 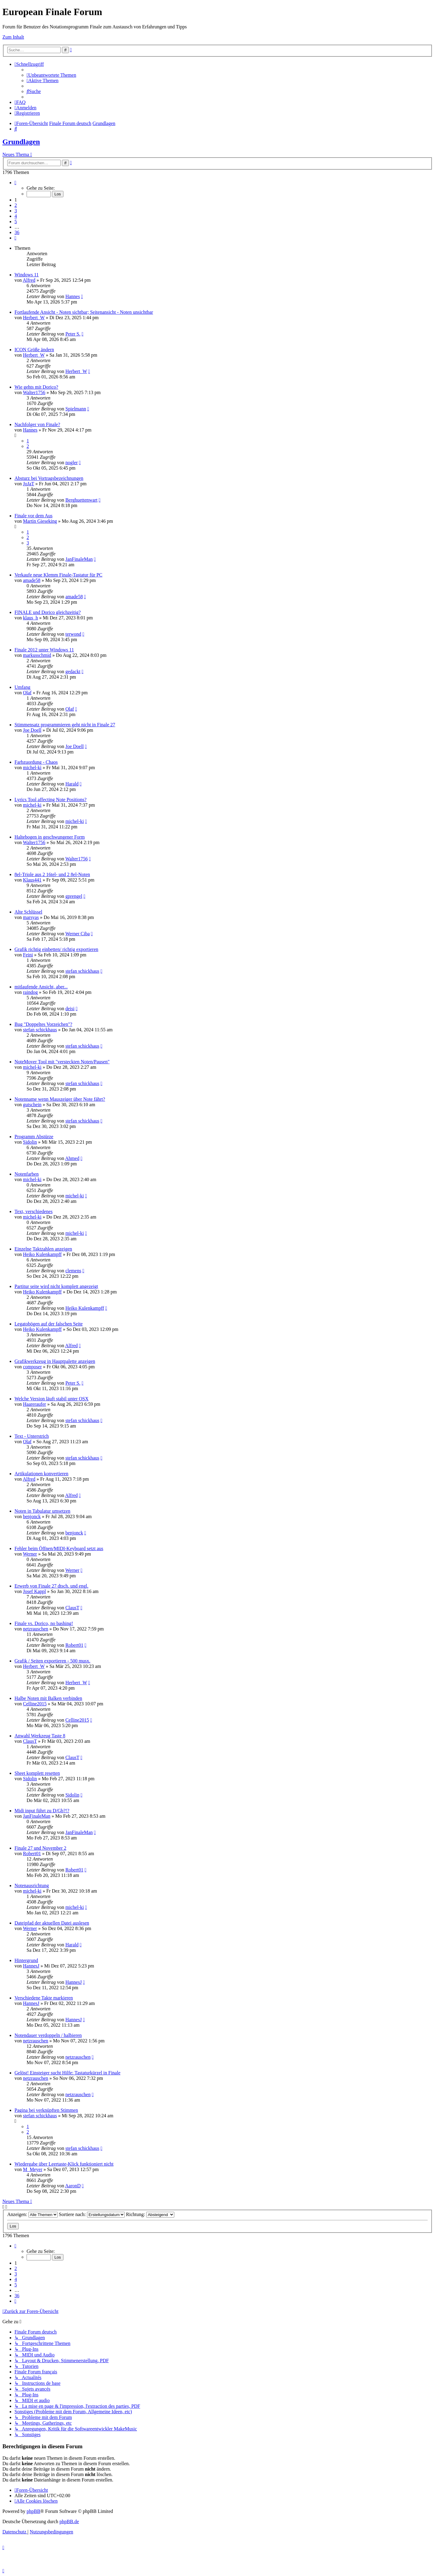 What do you see at coordinates (26, 1960) in the screenshot?
I see `Hintergrund` at bounding box center [26, 1960].